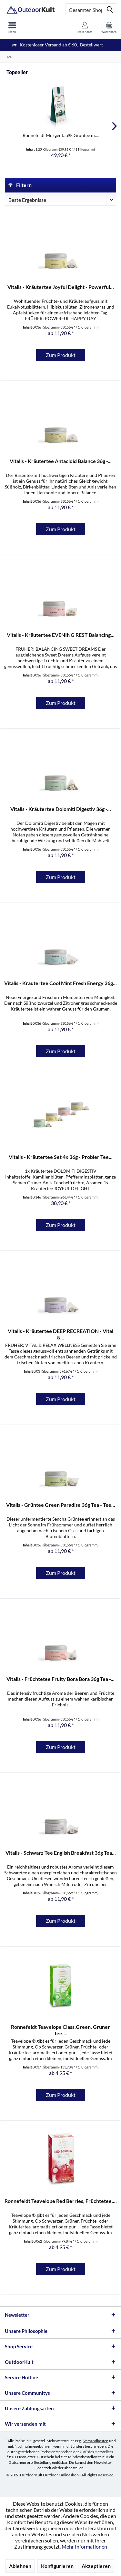 This screenshot has height=2576, width=121. I want to click on Vitalis - Grüntee Green Paradise 36g Tea - Tee..., so click(60, 1505).